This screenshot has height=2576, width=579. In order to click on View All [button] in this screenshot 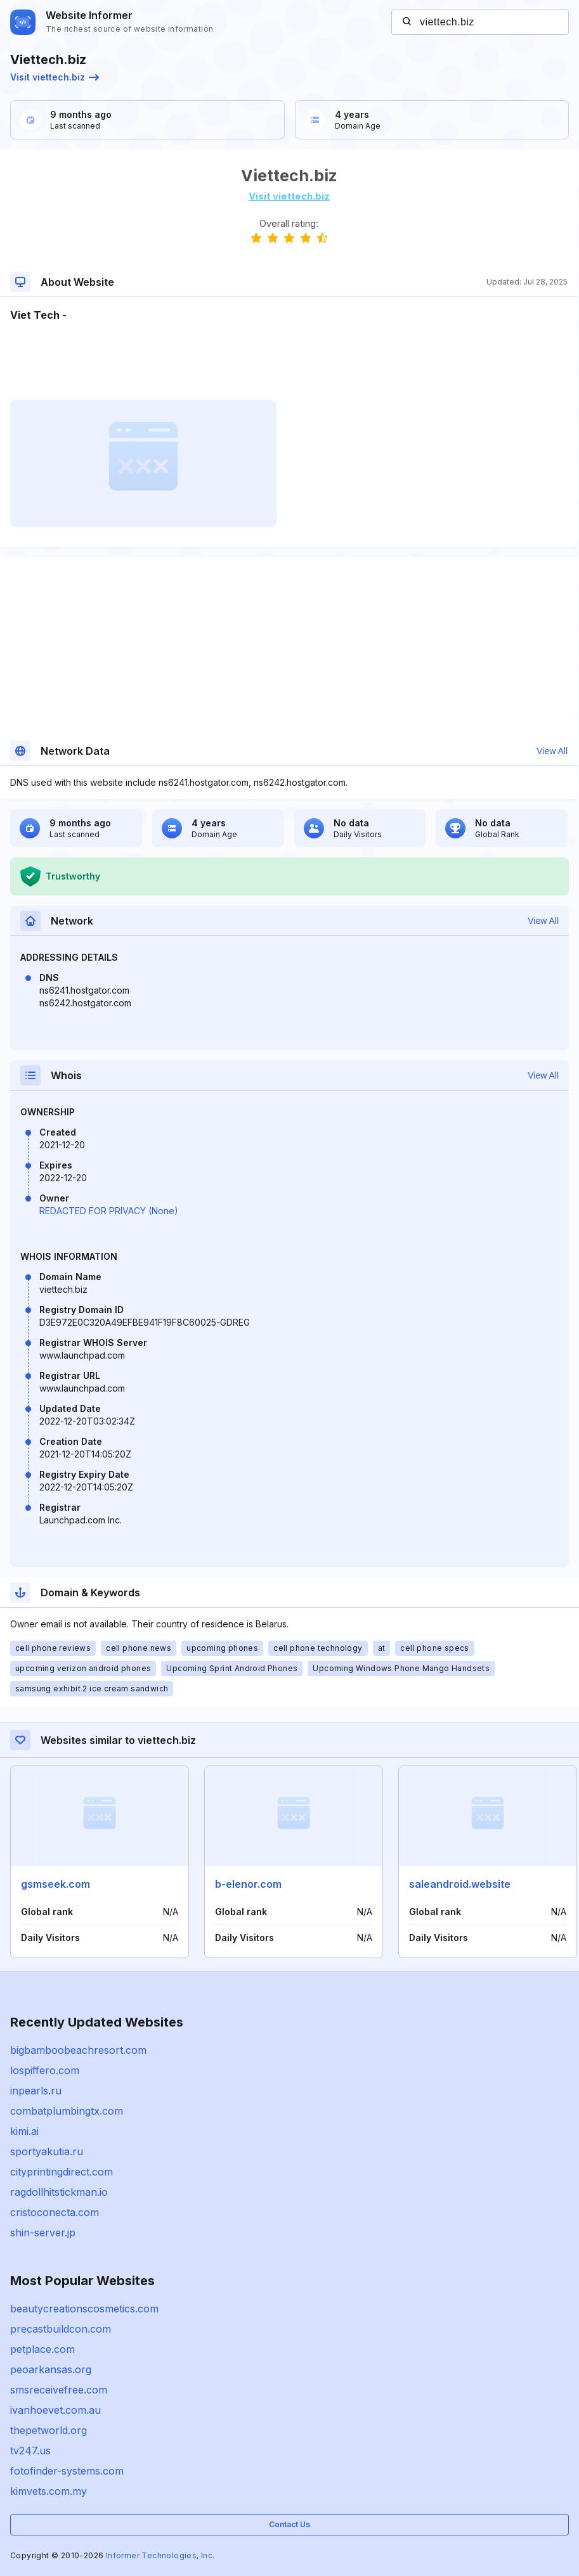, I will do `click(552, 751)`.